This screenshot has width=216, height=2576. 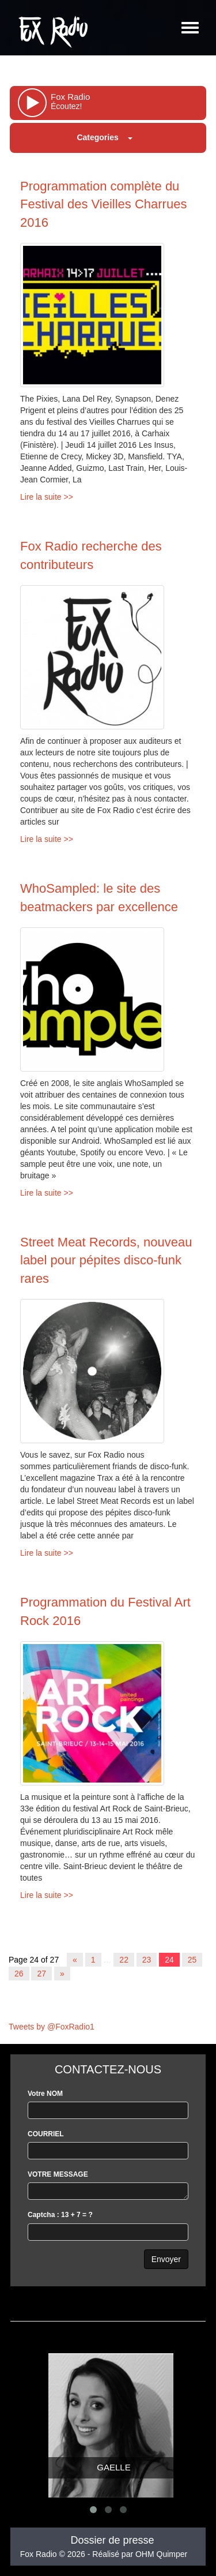 I want to click on 25, so click(x=192, y=1959).